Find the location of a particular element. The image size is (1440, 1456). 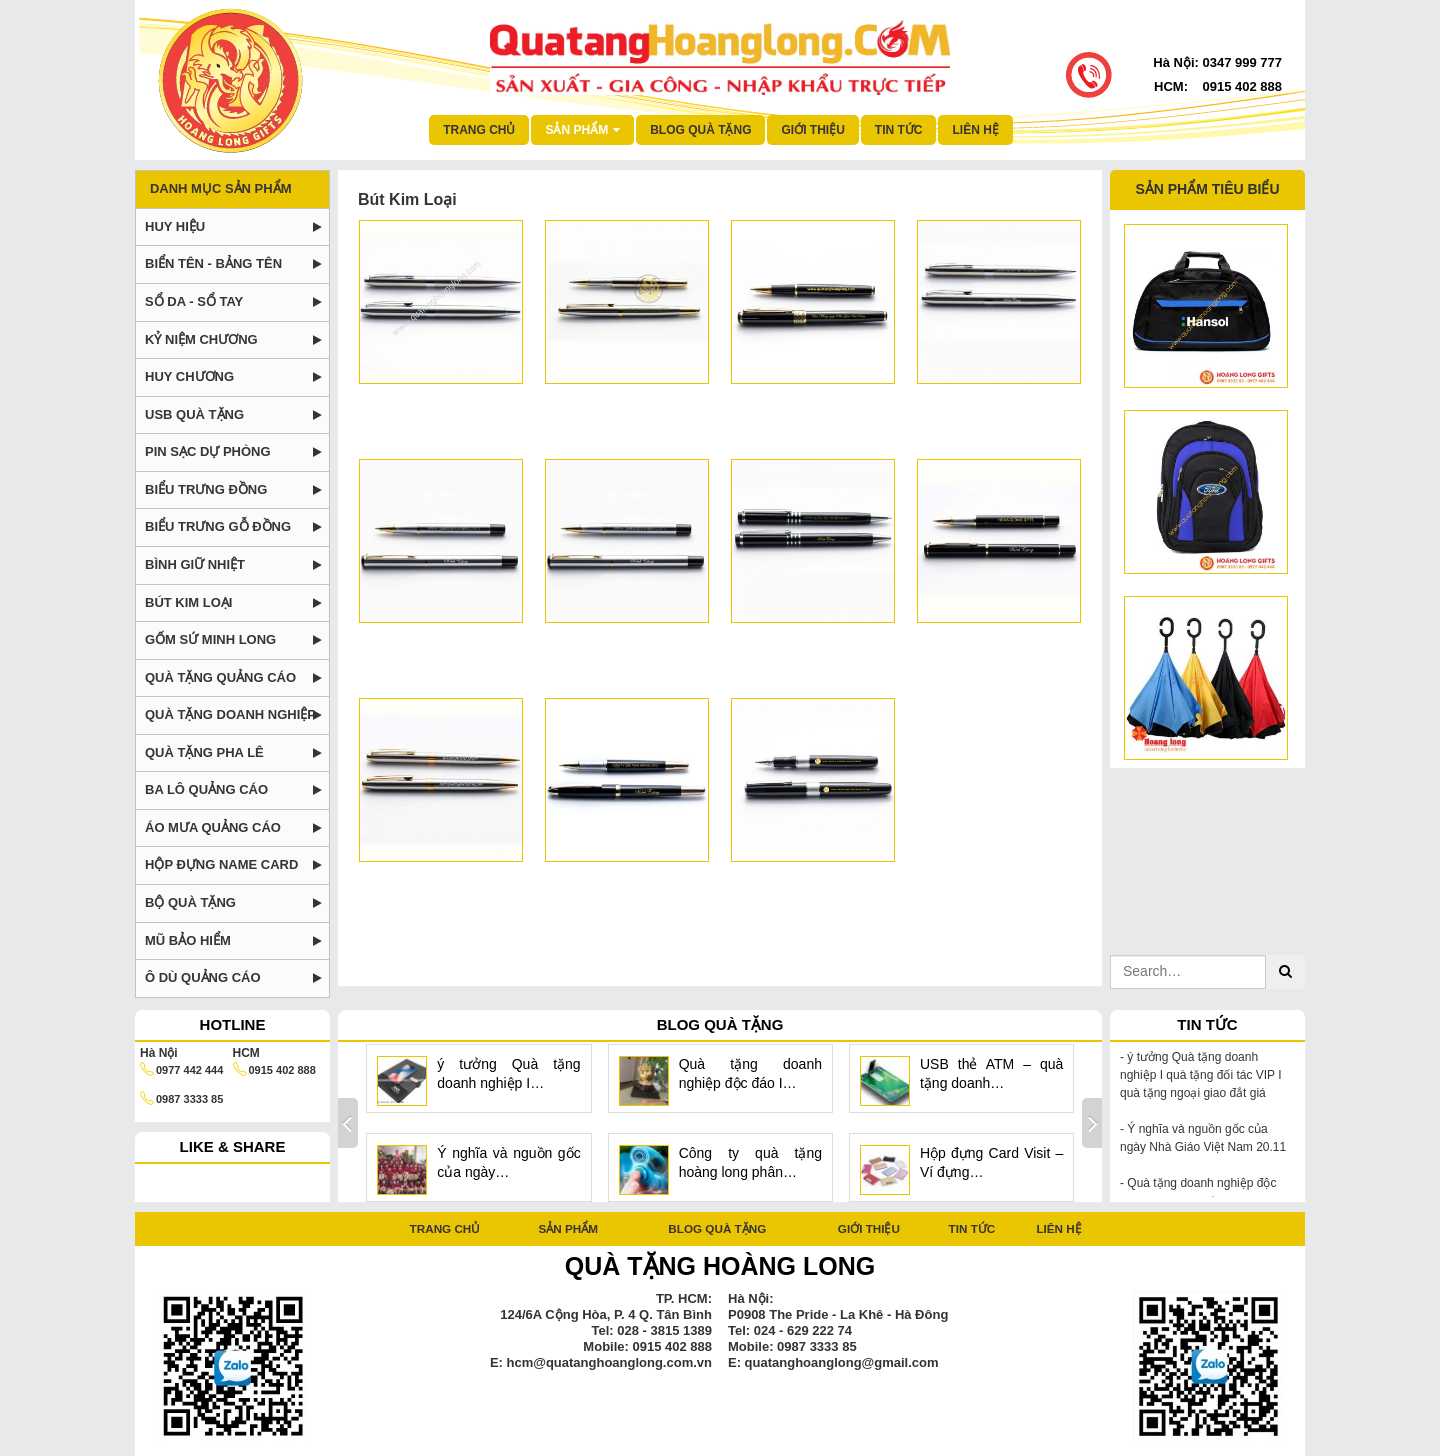

Sổ da - Sổ tay is located at coordinates (194, 301).